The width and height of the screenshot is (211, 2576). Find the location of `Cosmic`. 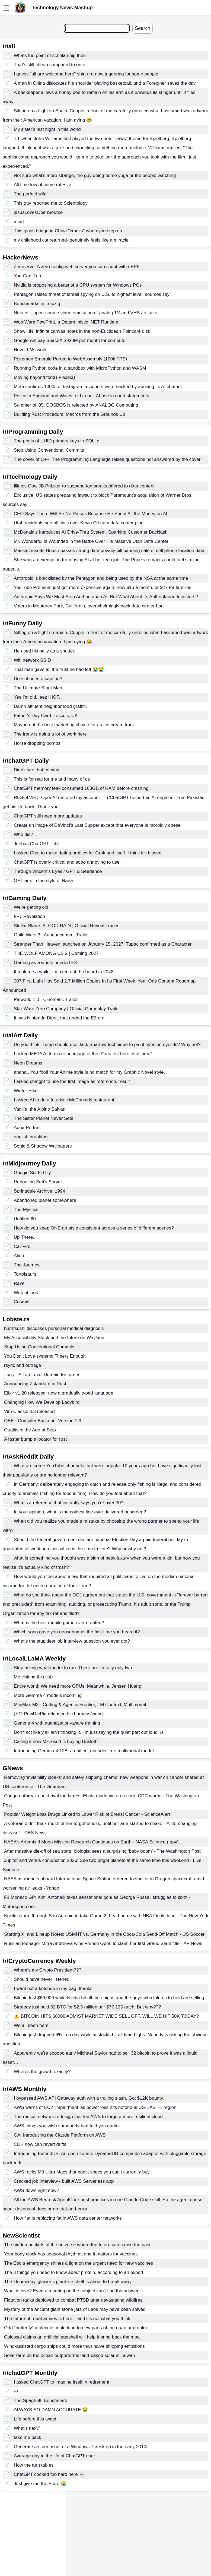

Cosmic is located at coordinates (21, 1301).